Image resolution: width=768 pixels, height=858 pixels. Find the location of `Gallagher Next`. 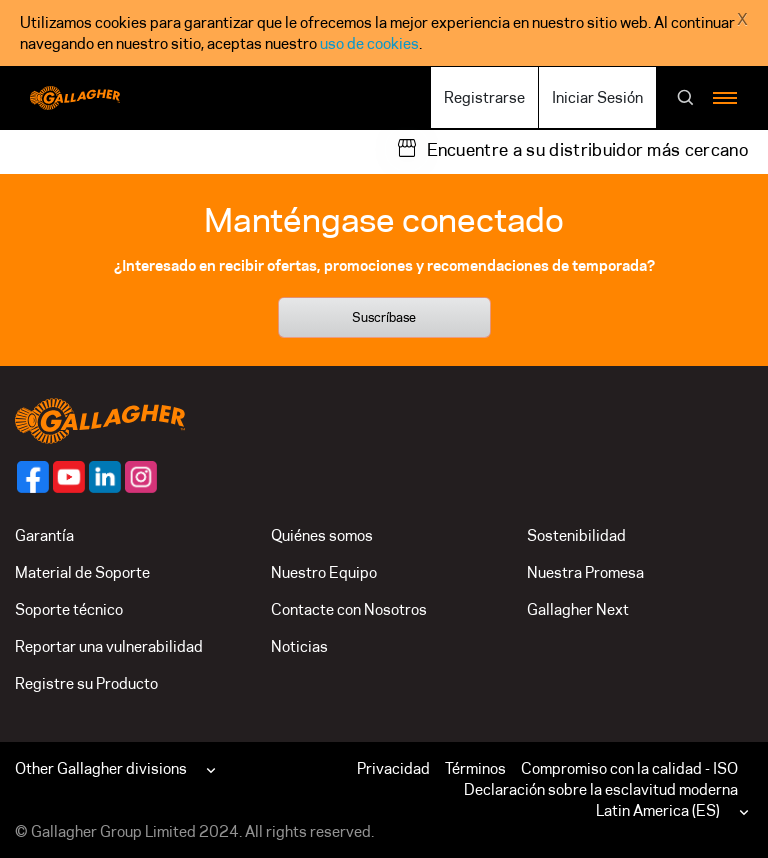

Gallagher Next is located at coordinates (578, 609).